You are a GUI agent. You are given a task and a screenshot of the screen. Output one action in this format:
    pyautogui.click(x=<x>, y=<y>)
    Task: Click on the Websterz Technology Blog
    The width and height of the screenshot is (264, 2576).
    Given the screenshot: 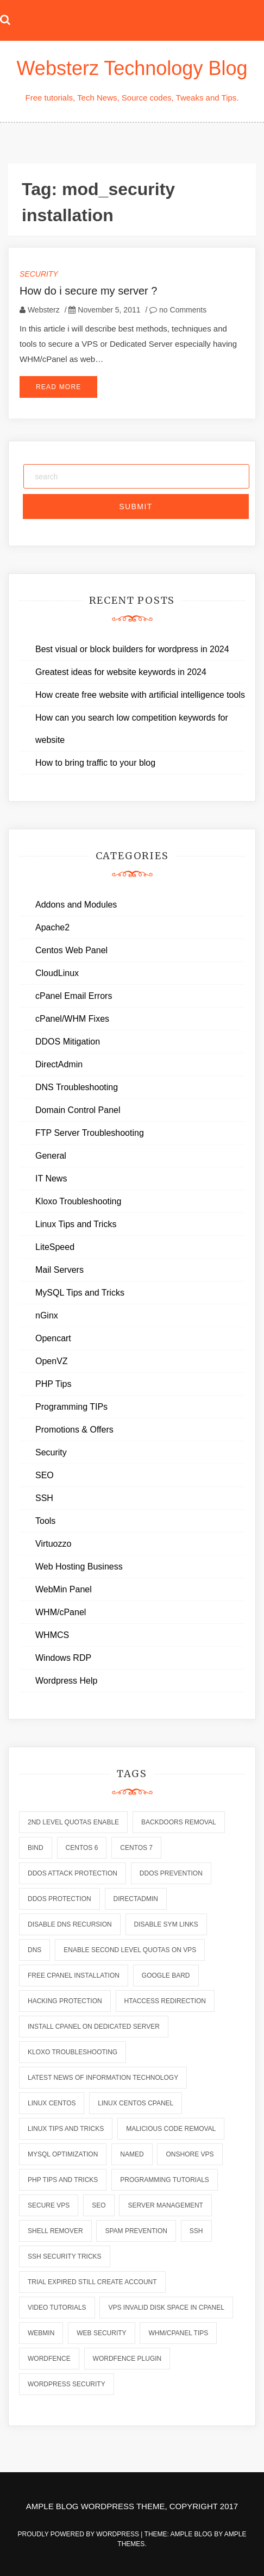 What is the action you would take?
    pyautogui.click(x=132, y=68)
    